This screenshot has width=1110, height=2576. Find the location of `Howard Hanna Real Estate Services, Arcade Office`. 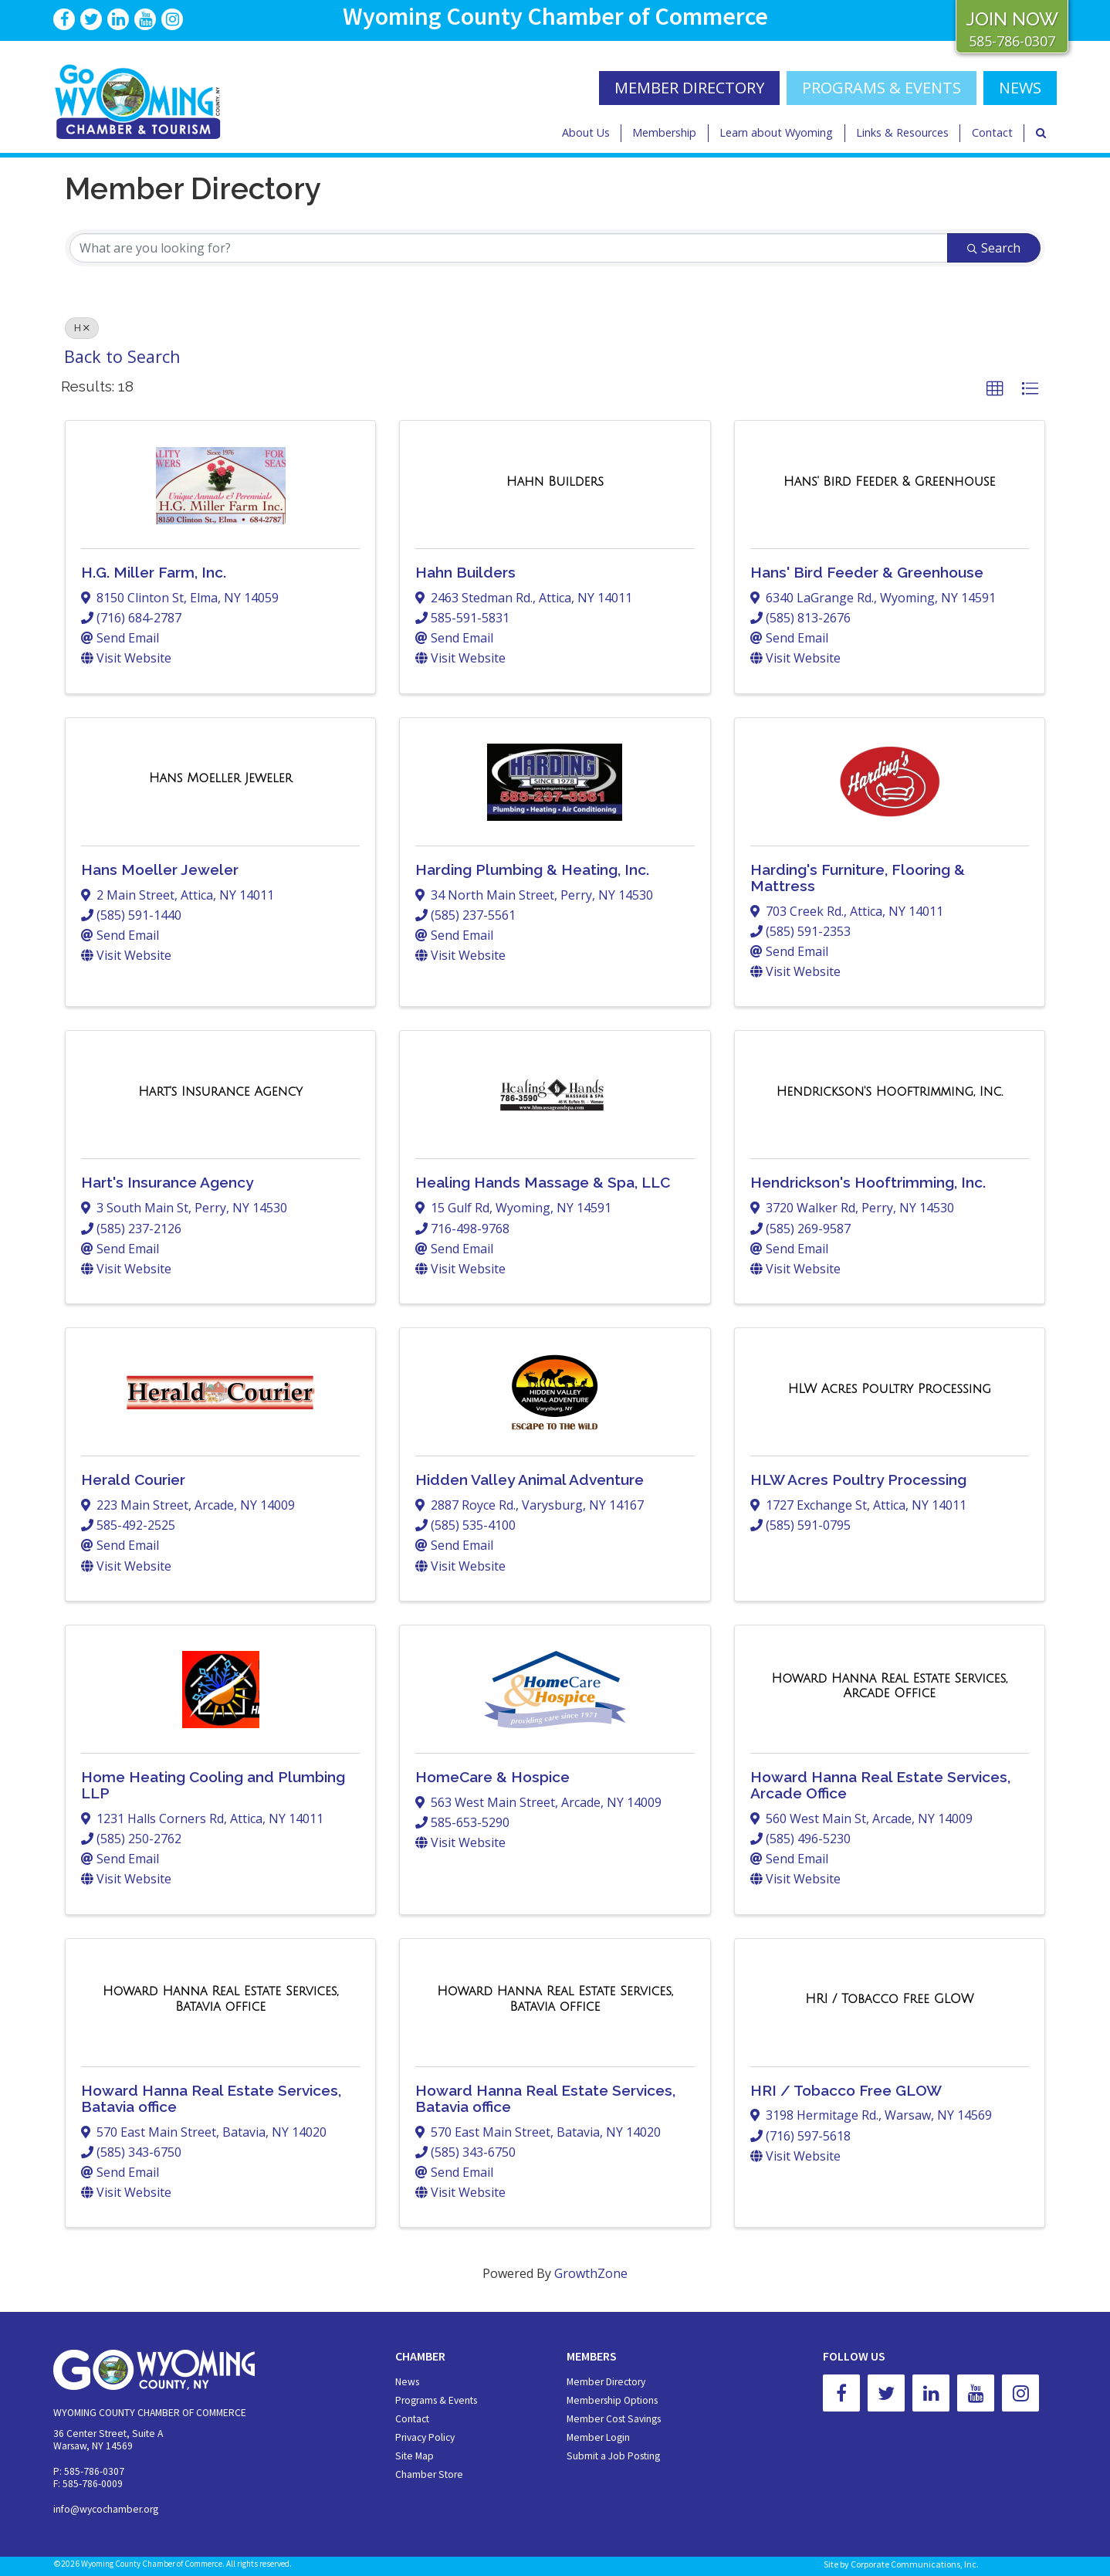

Howard Hanna Real Estate Services, Arcade Office is located at coordinates (880, 1785).